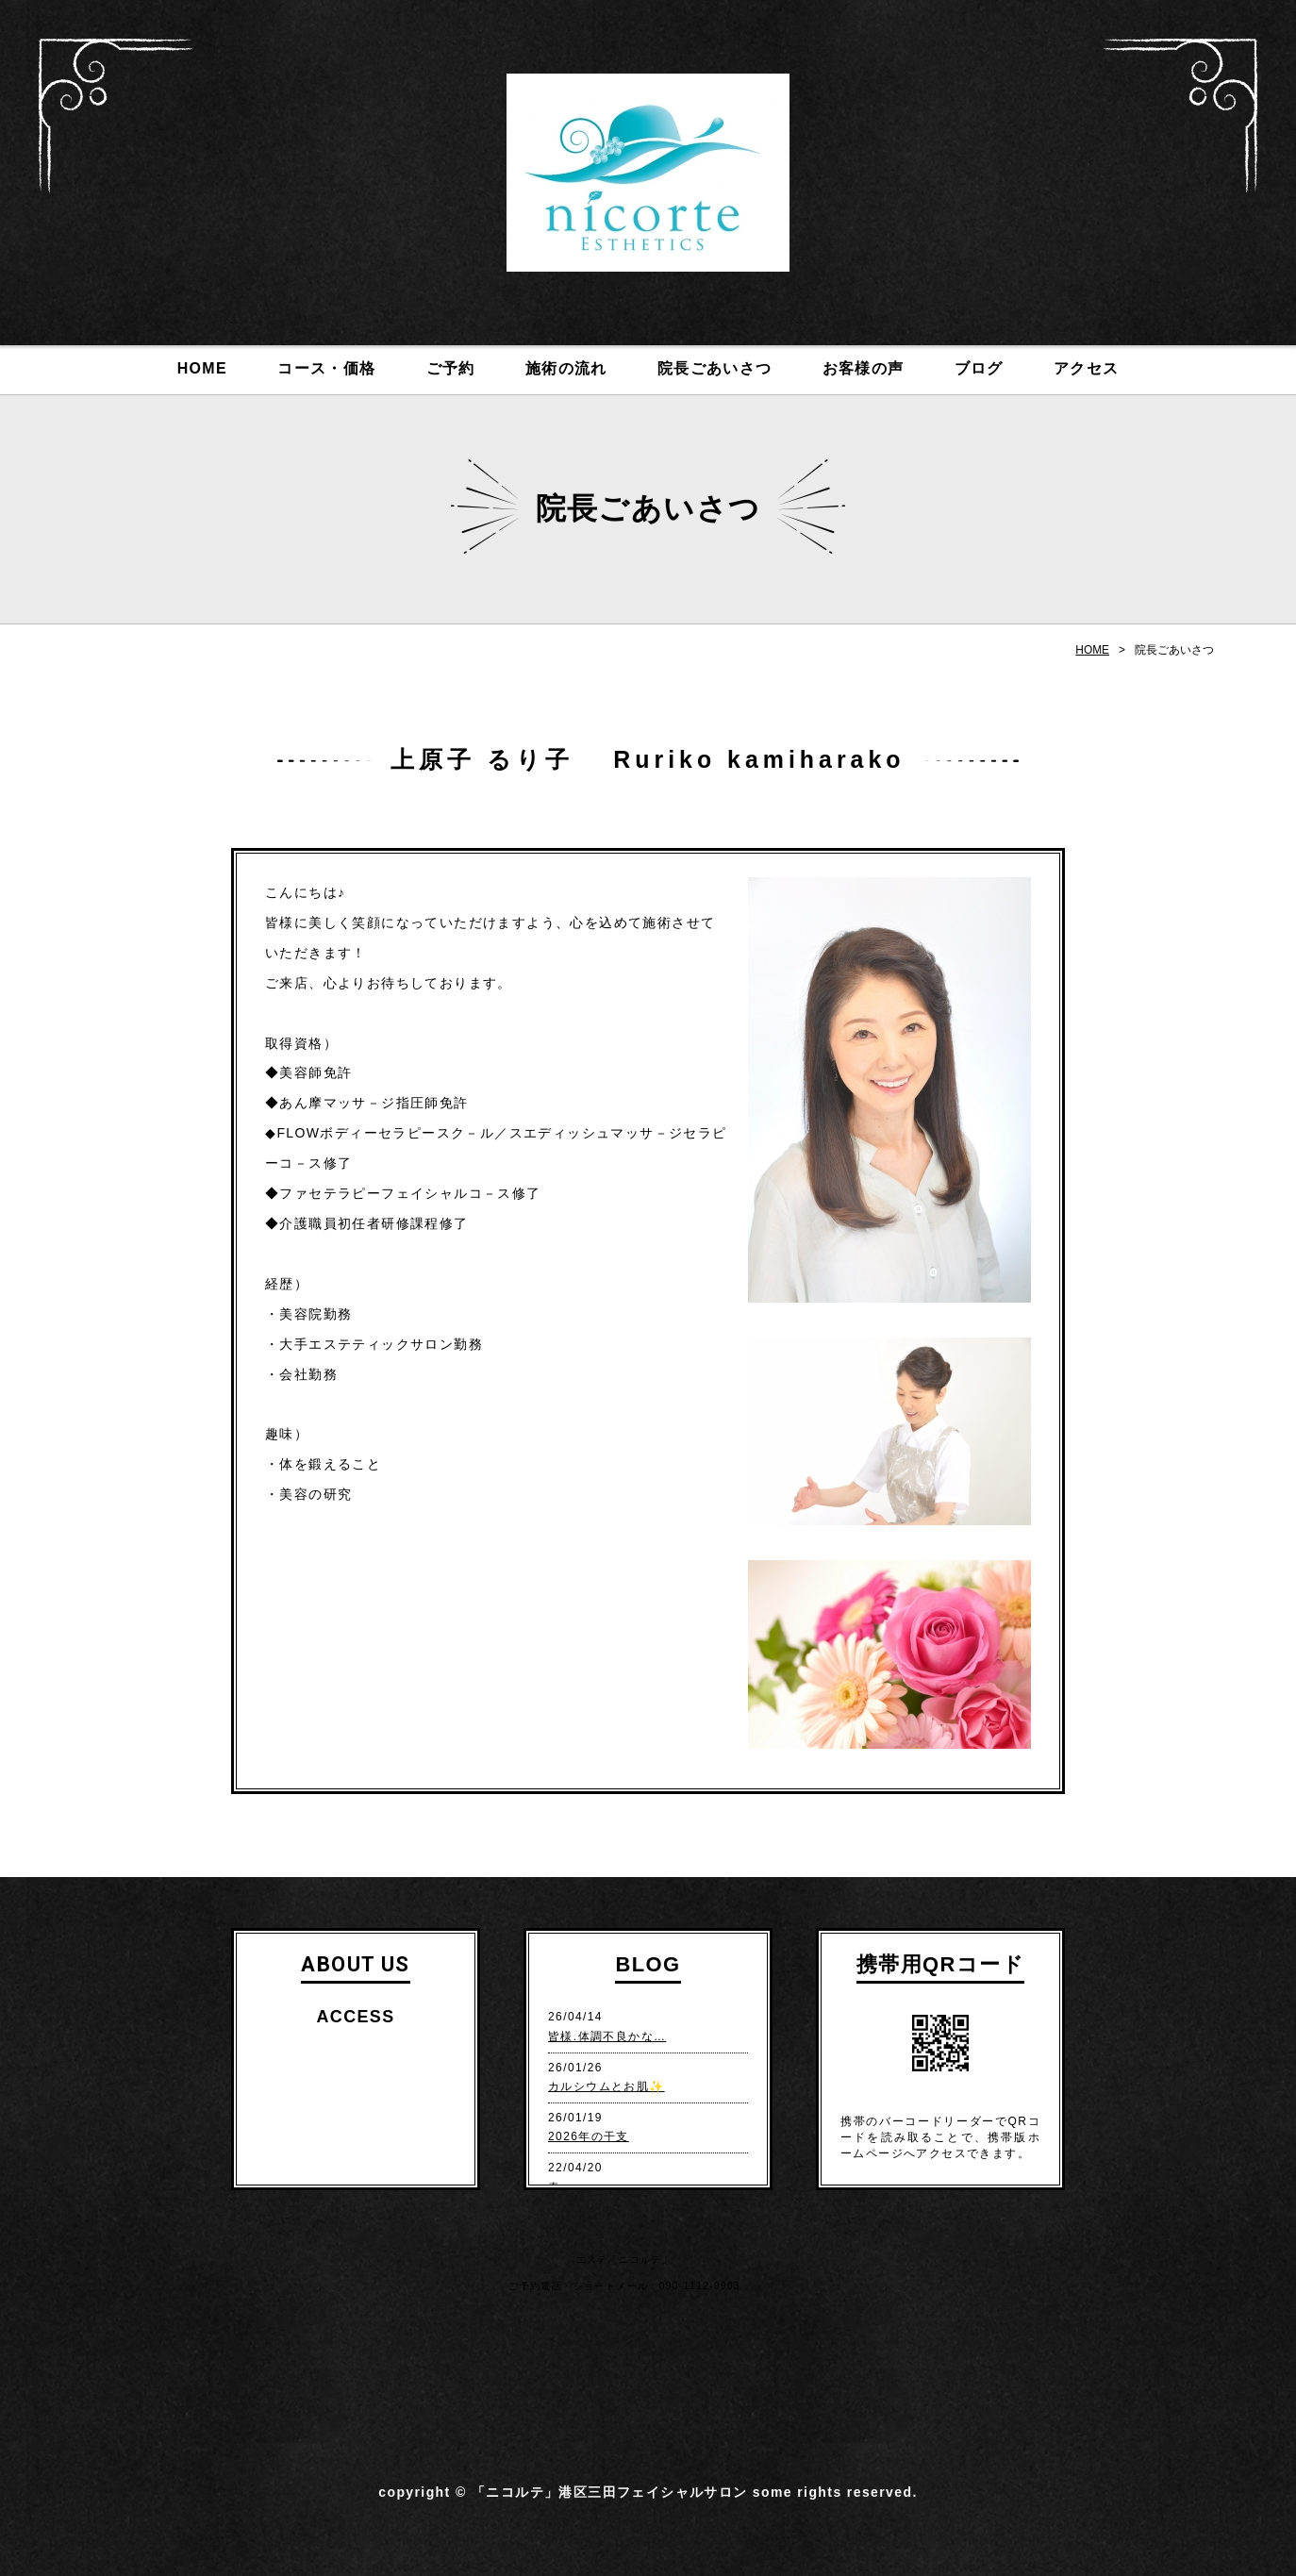  What do you see at coordinates (355, 2016) in the screenshot?
I see `ACCESS` at bounding box center [355, 2016].